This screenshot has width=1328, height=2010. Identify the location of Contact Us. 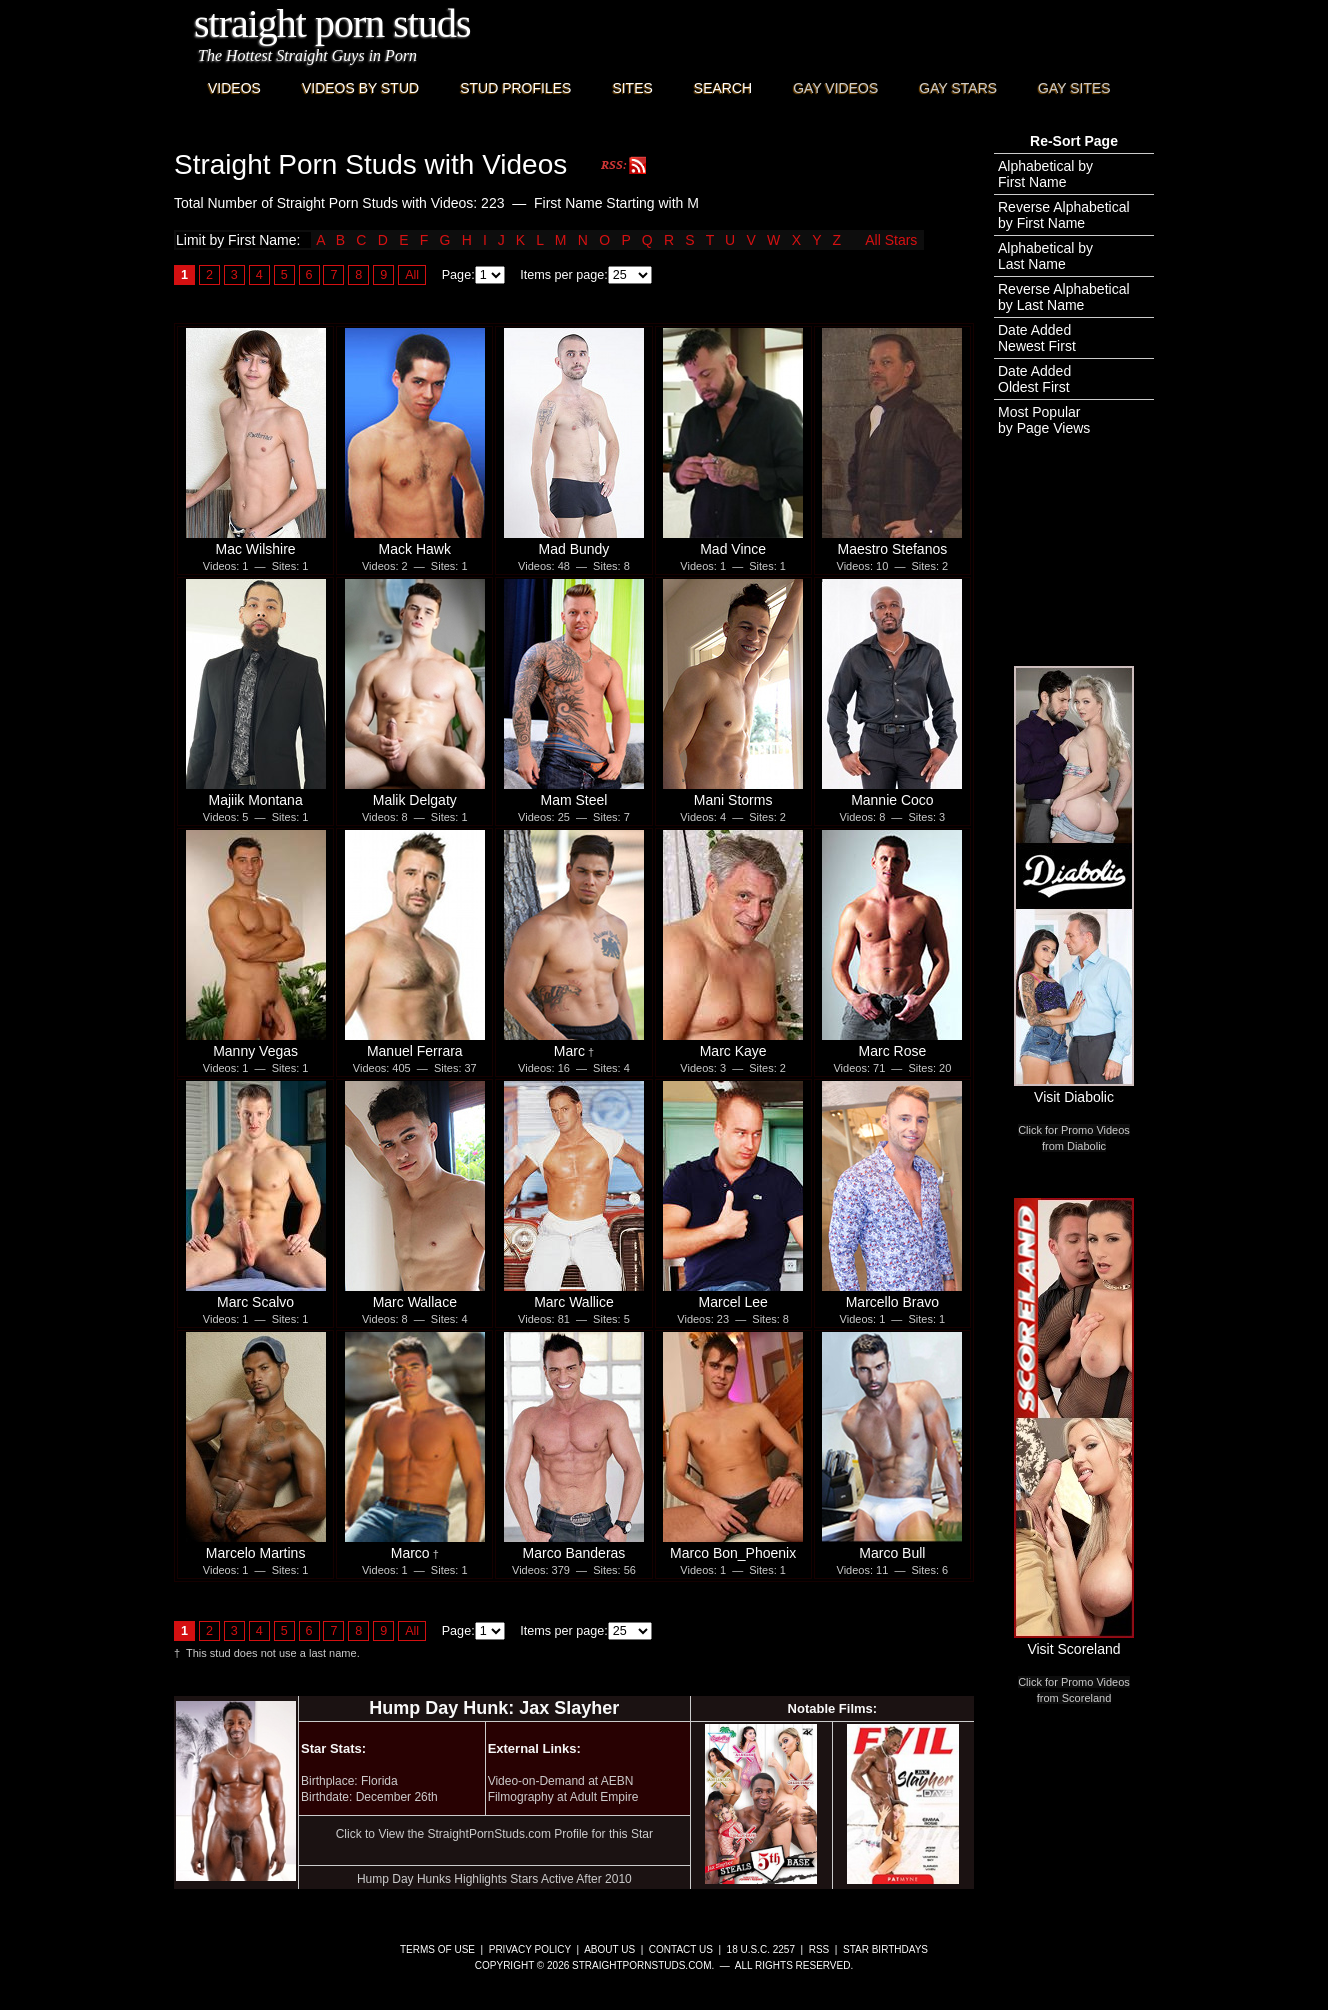
(681, 1949).